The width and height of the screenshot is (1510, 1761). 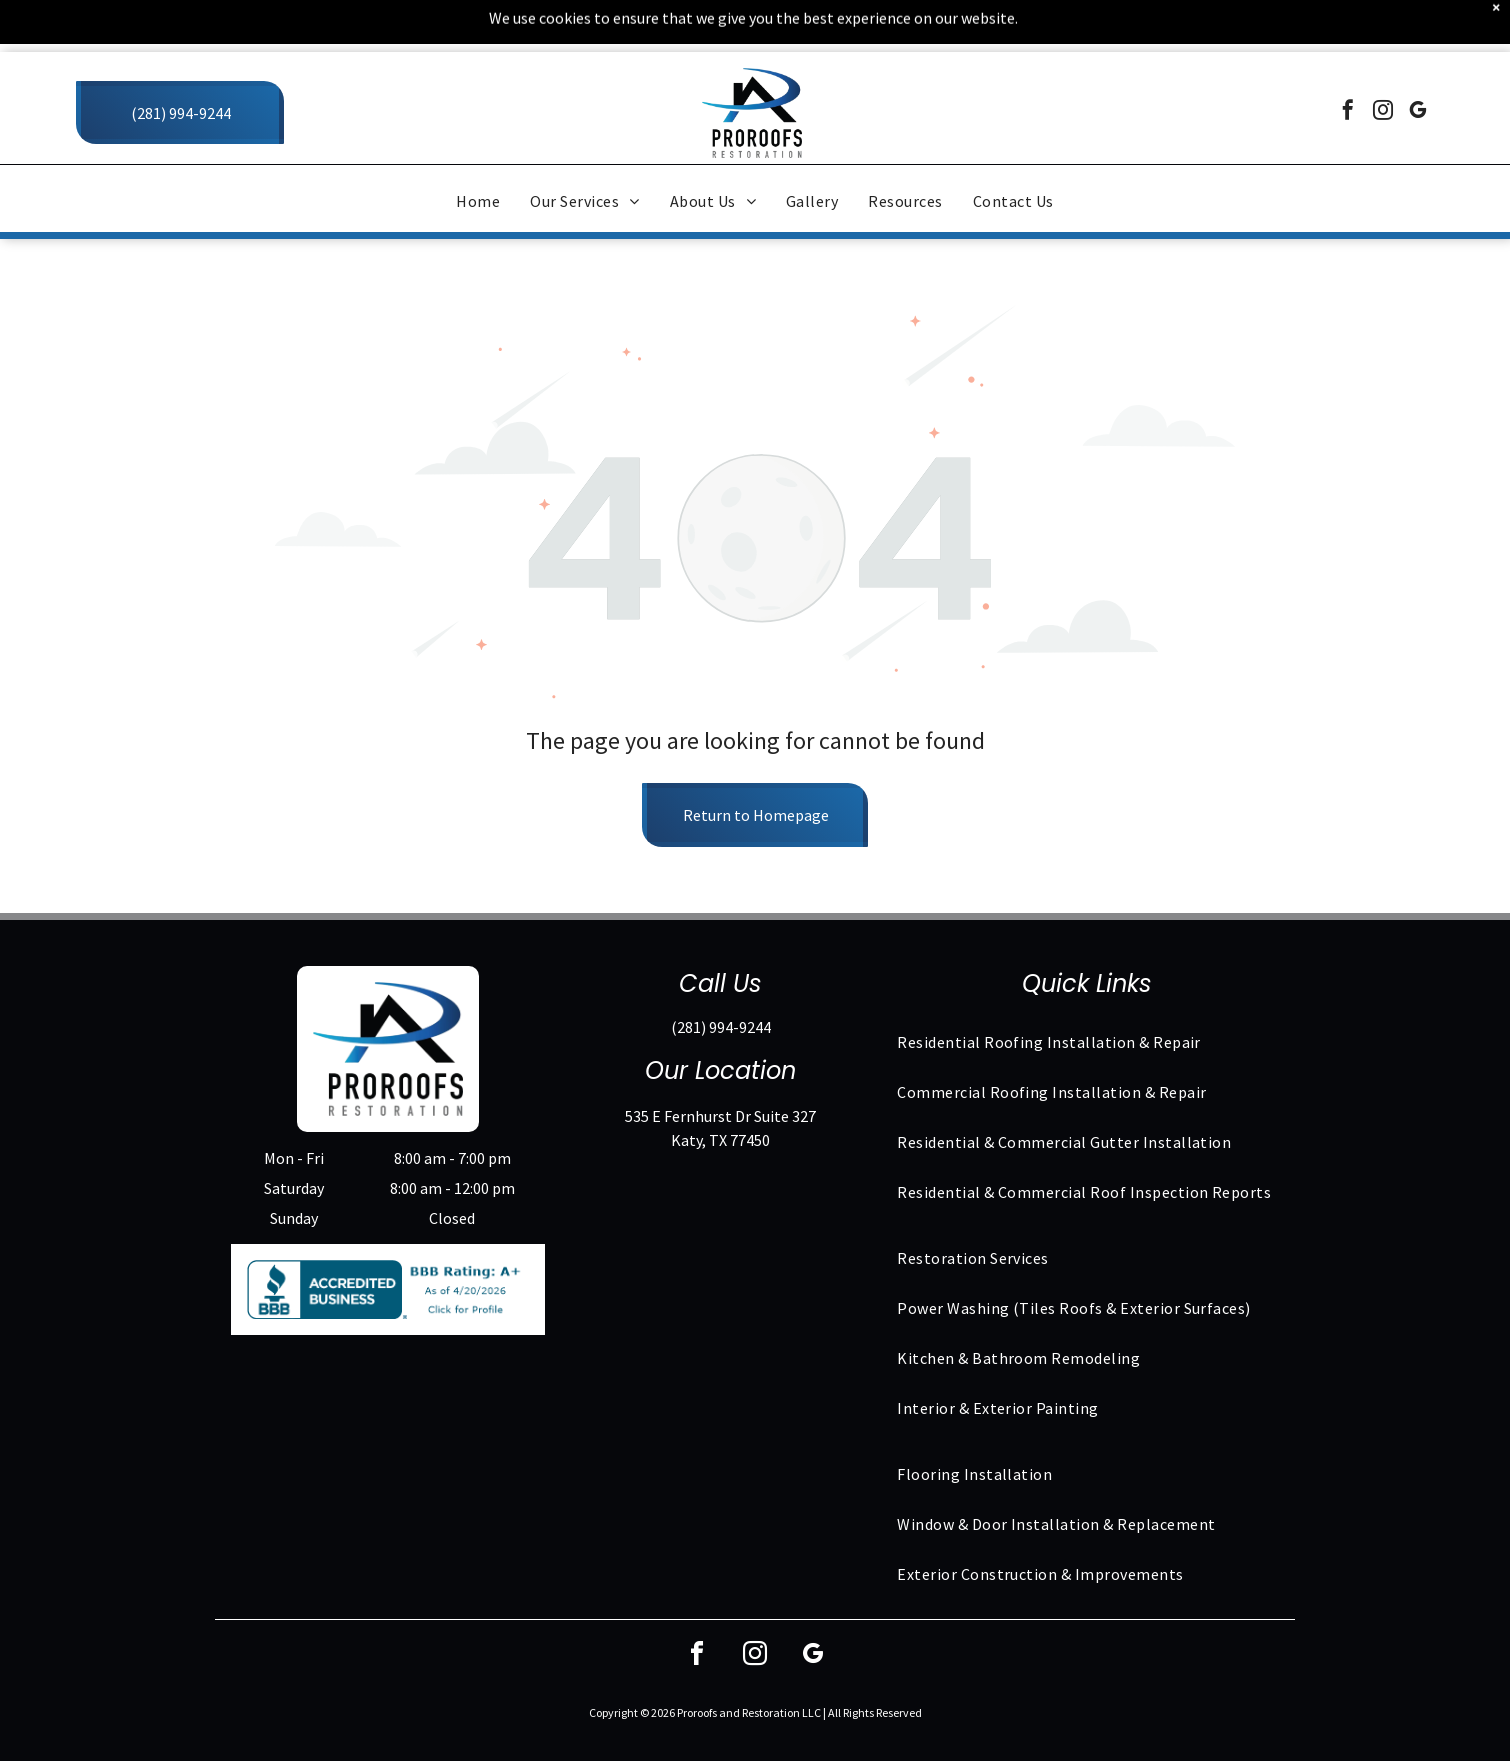 I want to click on [google_my_business], so click(x=1418, y=60).